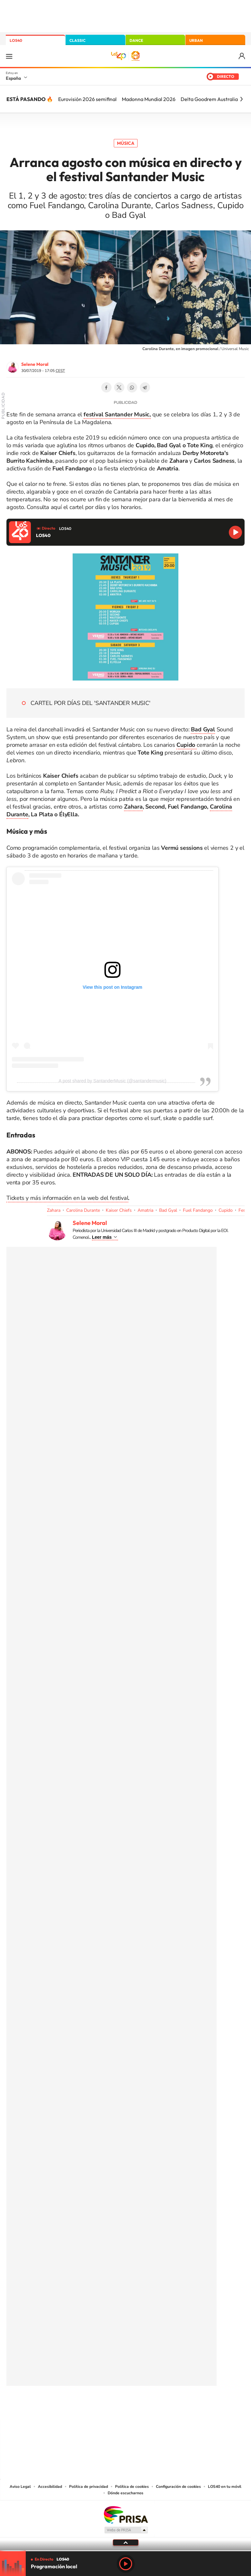 Image resolution: width=251 pixels, height=2576 pixels. What do you see at coordinates (126, 2530) in the screenshot?
I see `Medios Grupo Prisa` at bounding box center [126, 2530].